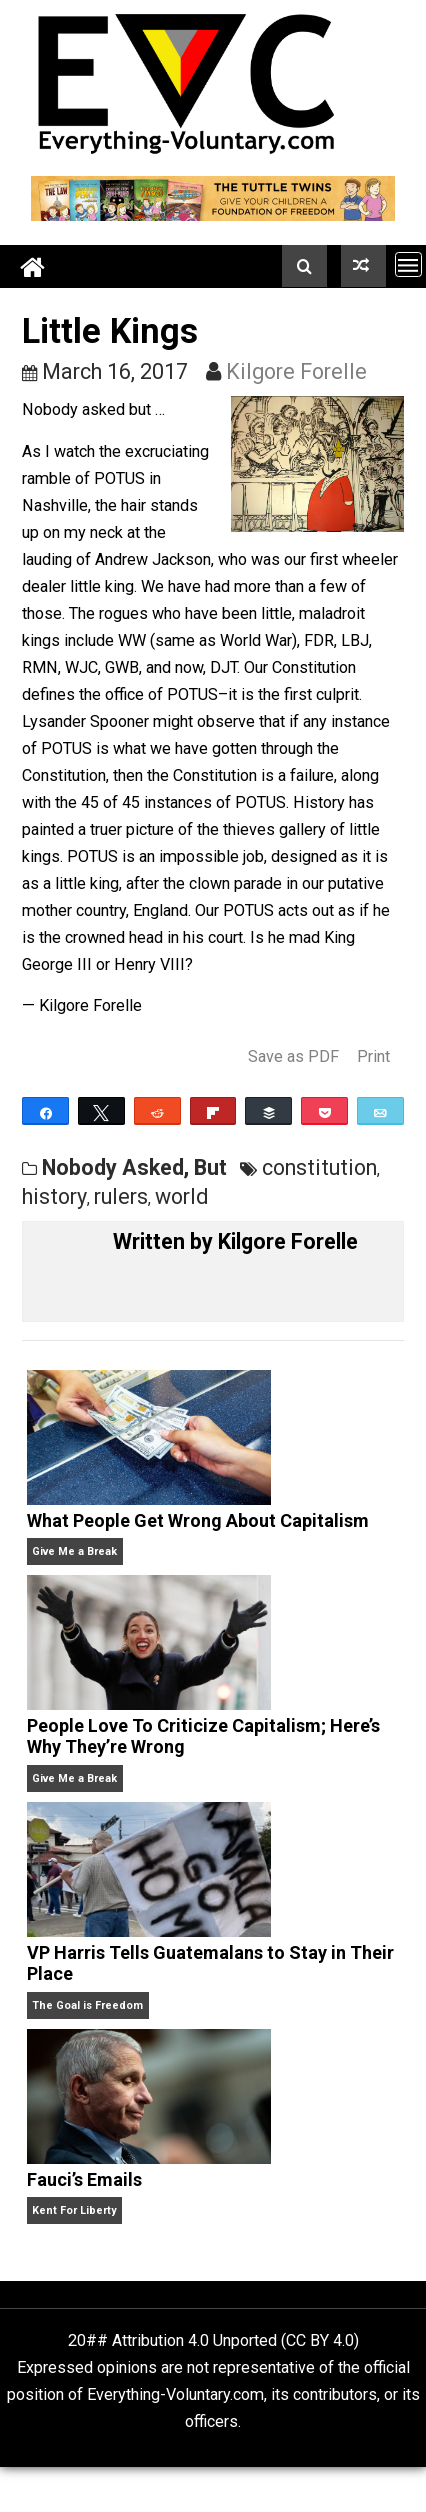 This screenshot has width=426, height=2512. What do you see at coordinates (182, 1196) in the screenshot?
I see `world` at bounding box center [182, 1196].